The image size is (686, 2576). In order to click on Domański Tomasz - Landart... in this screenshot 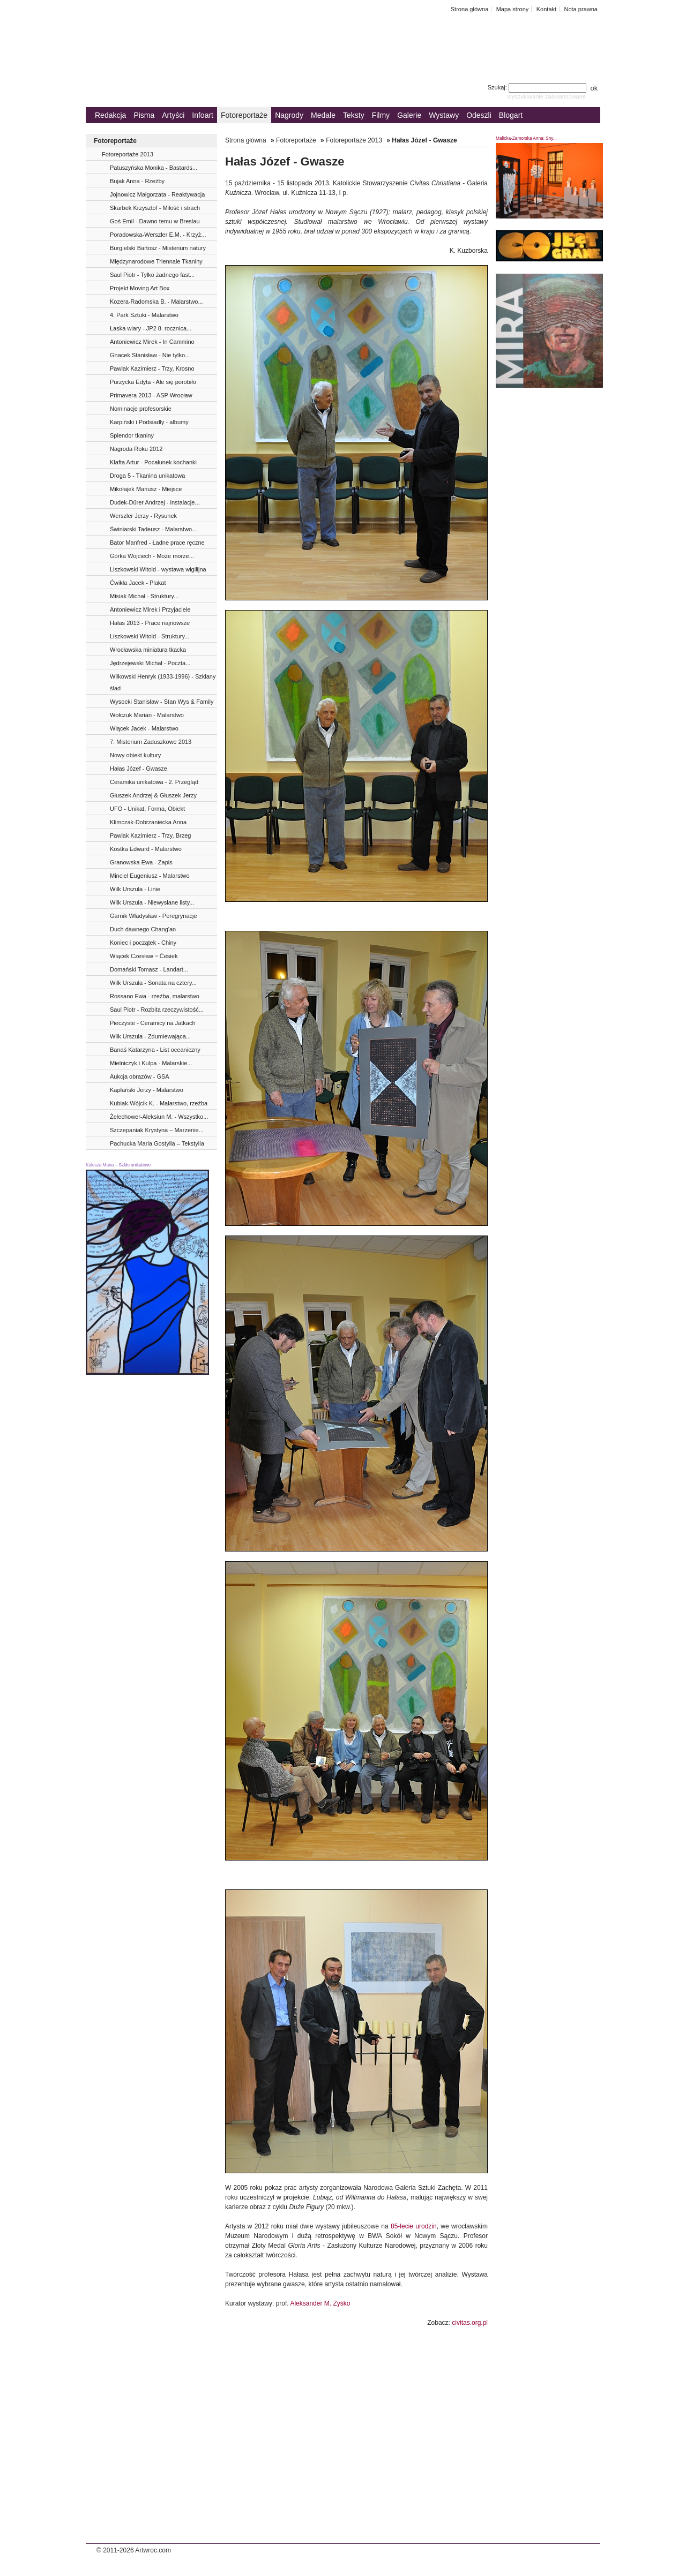, I will do `click(149, 969)`.